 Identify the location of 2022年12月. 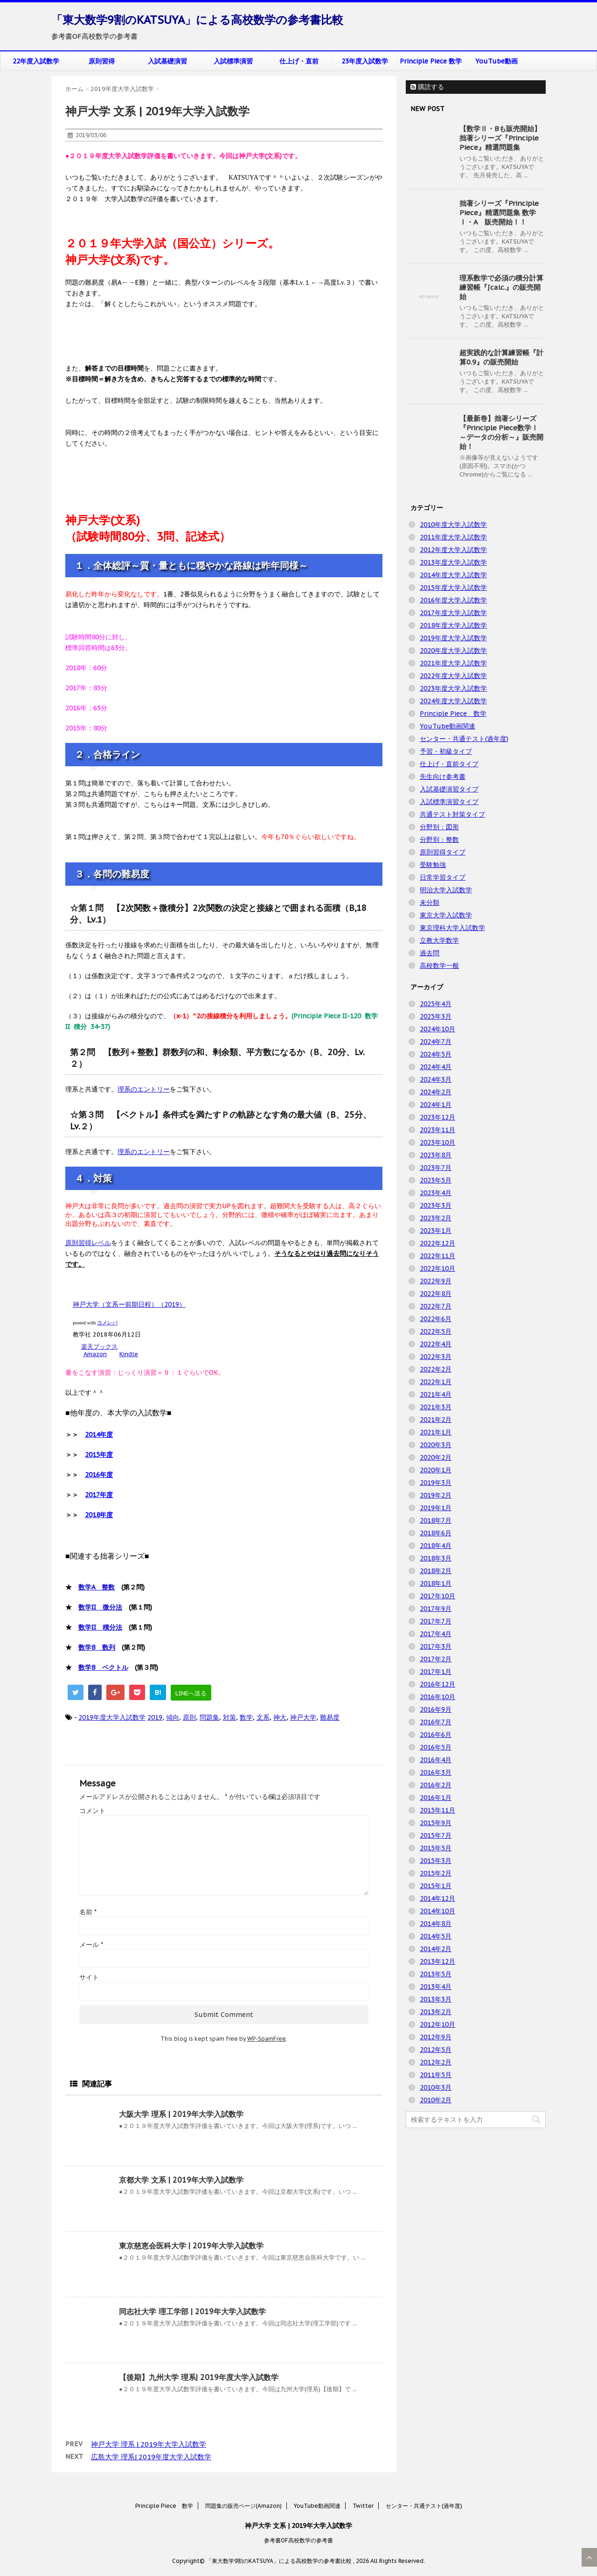
(437, 1243).